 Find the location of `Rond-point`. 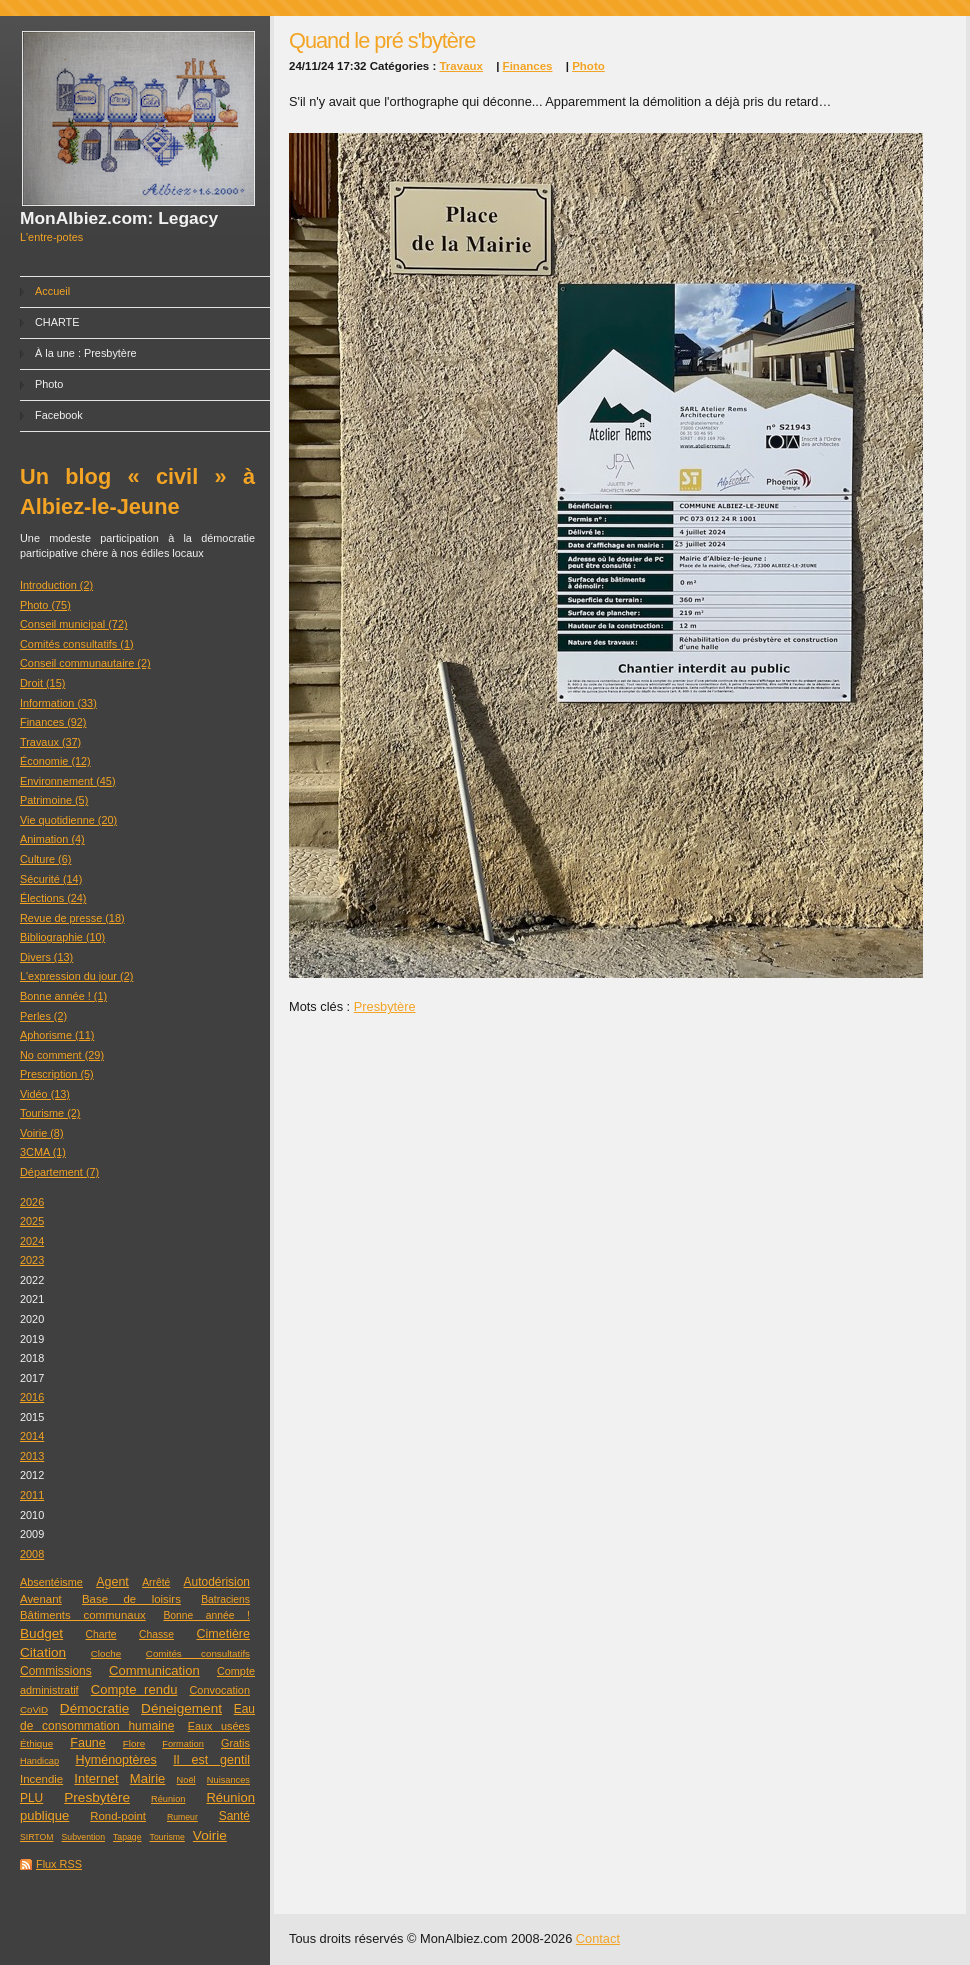

Rond-point is located at coordinates (118, 1816).